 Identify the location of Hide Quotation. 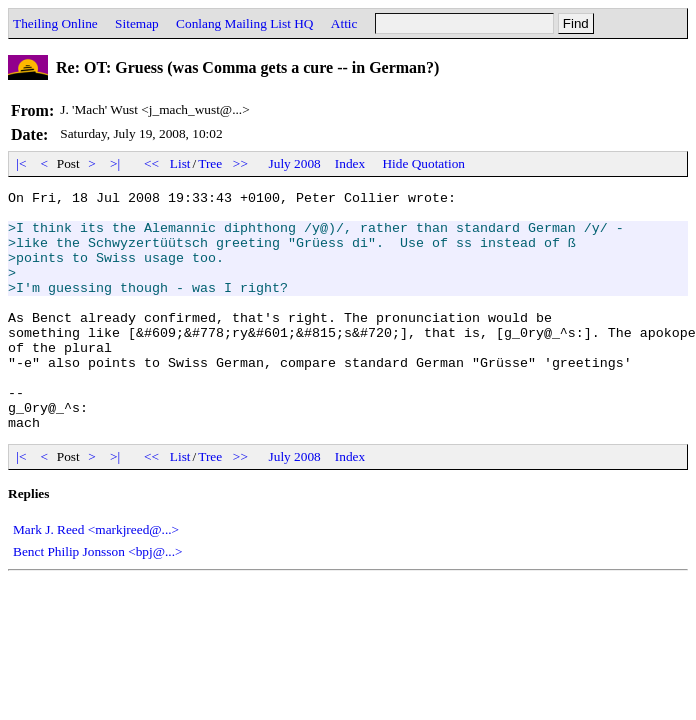
(423, 163).